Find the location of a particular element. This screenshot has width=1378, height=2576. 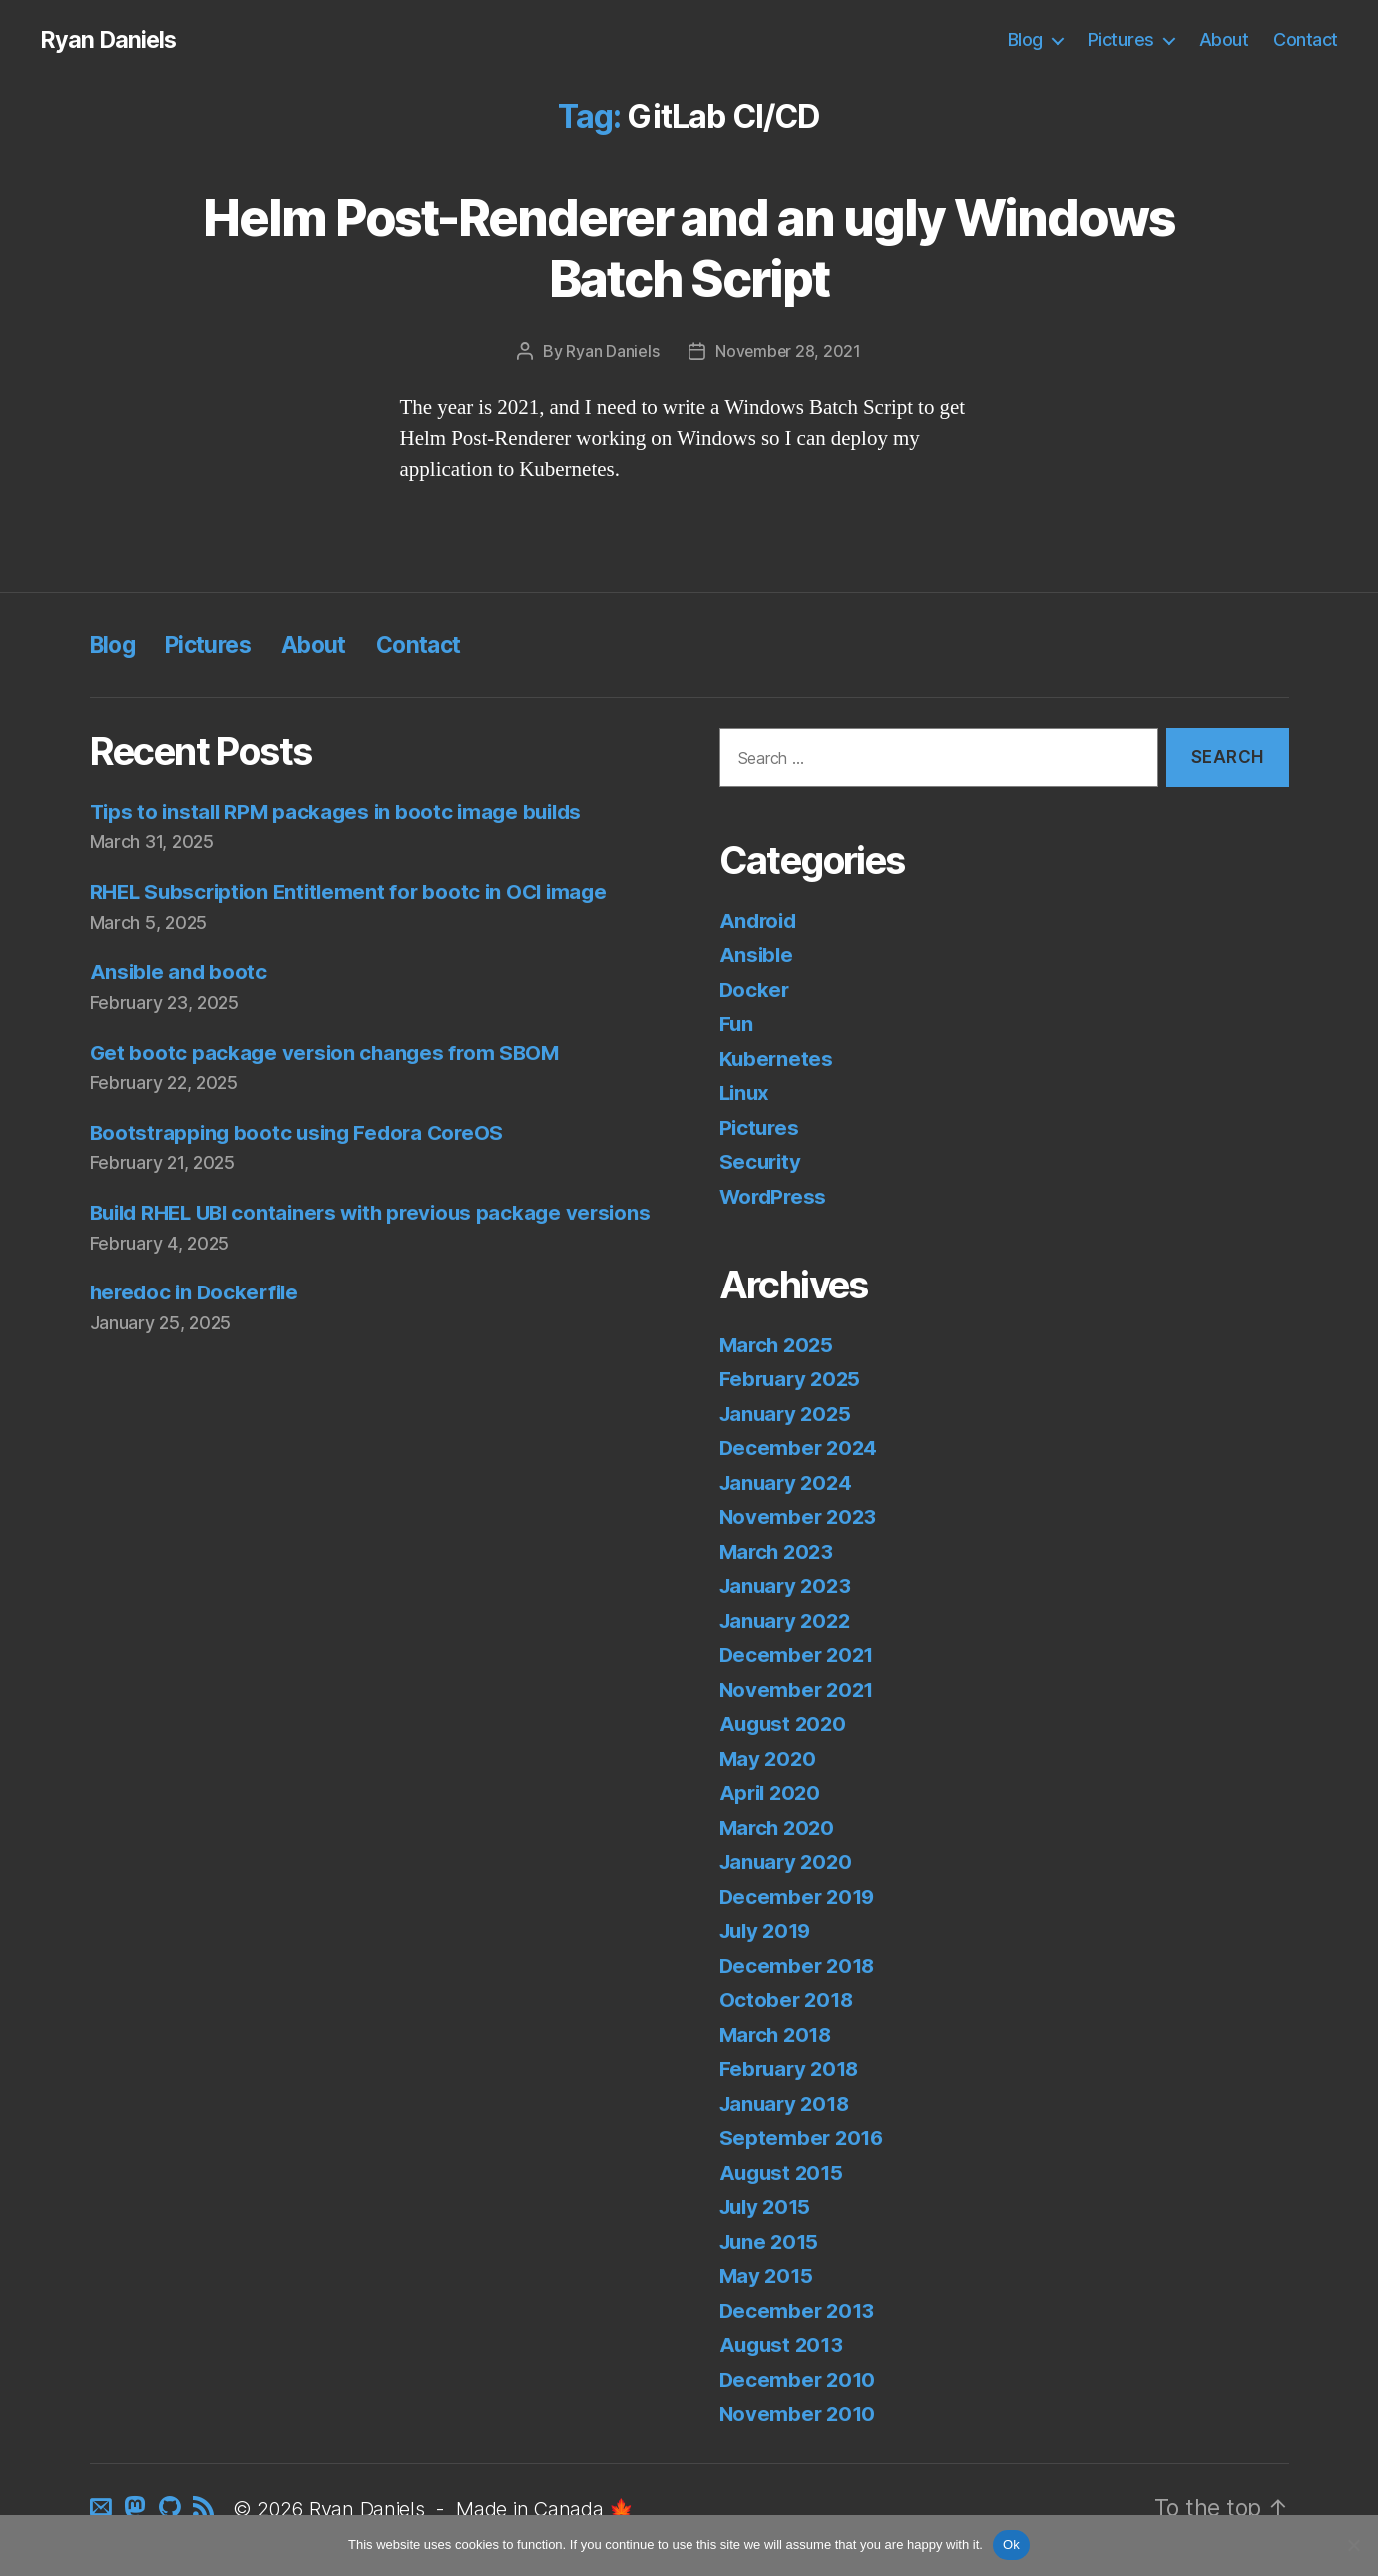

March 2020 is located at coordinates (779, 1827).